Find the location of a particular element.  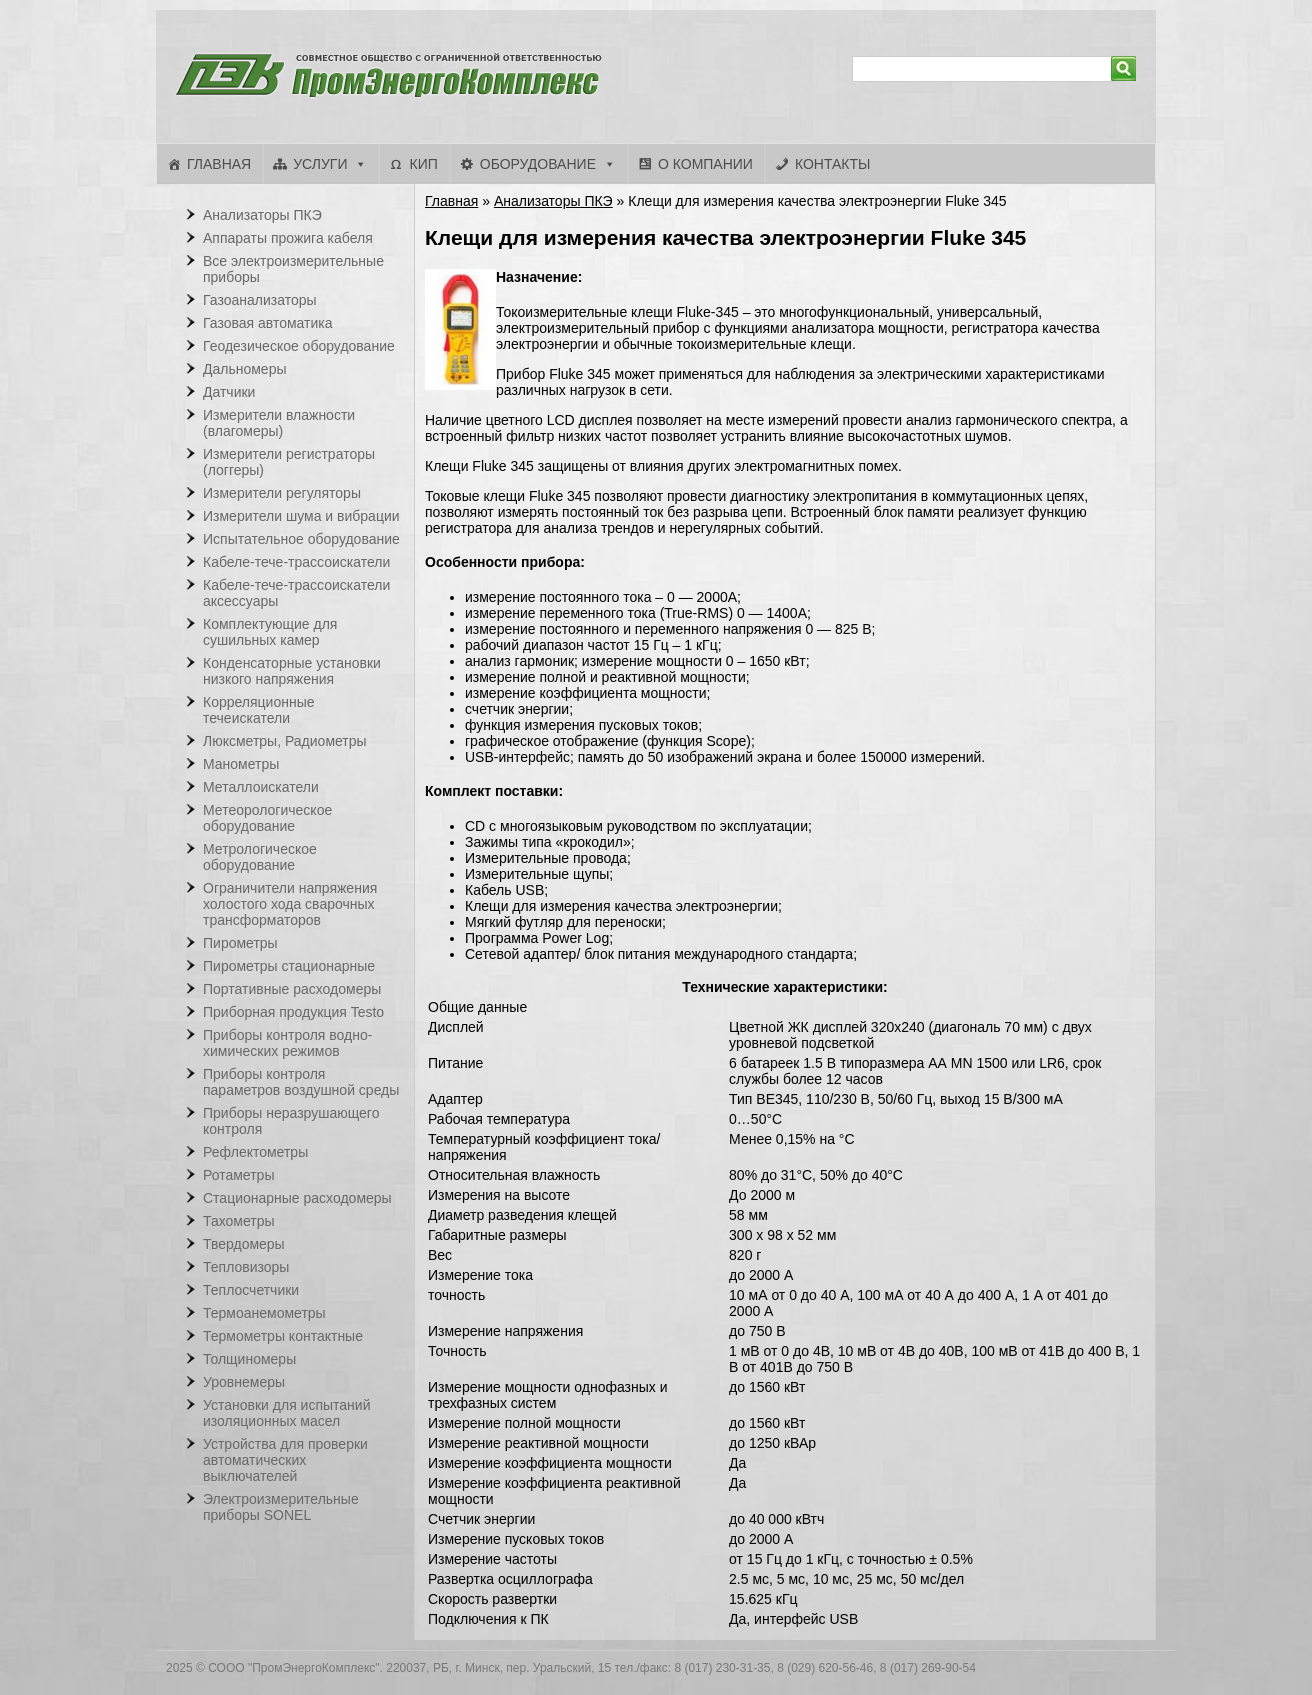

Измерители влажности (влагомеры) is located at coordinates (279, 423).